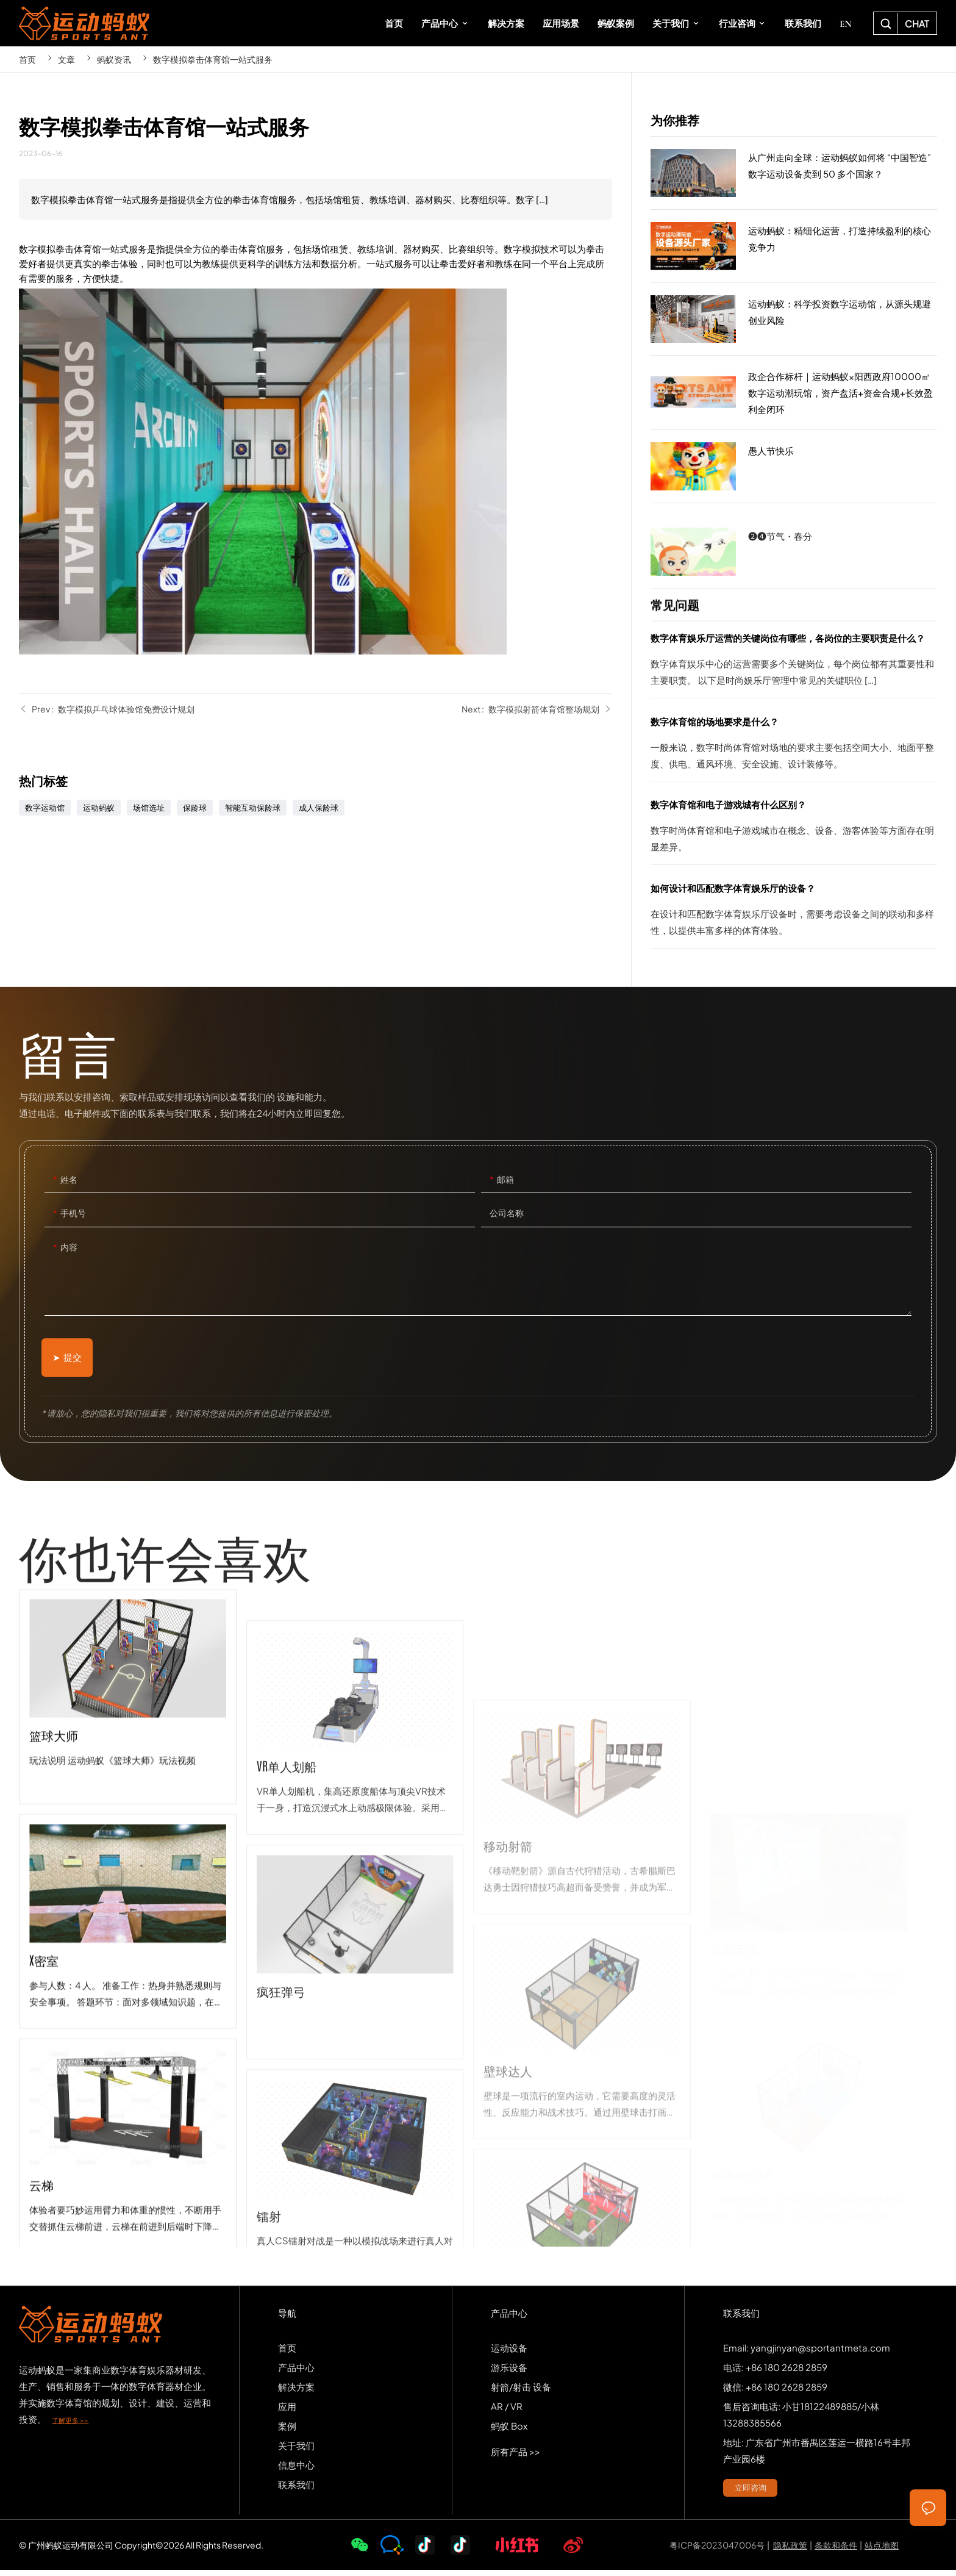 This screenshot has height=2576, width=956. I want to click on 条款和条件, so click(836, 2551).